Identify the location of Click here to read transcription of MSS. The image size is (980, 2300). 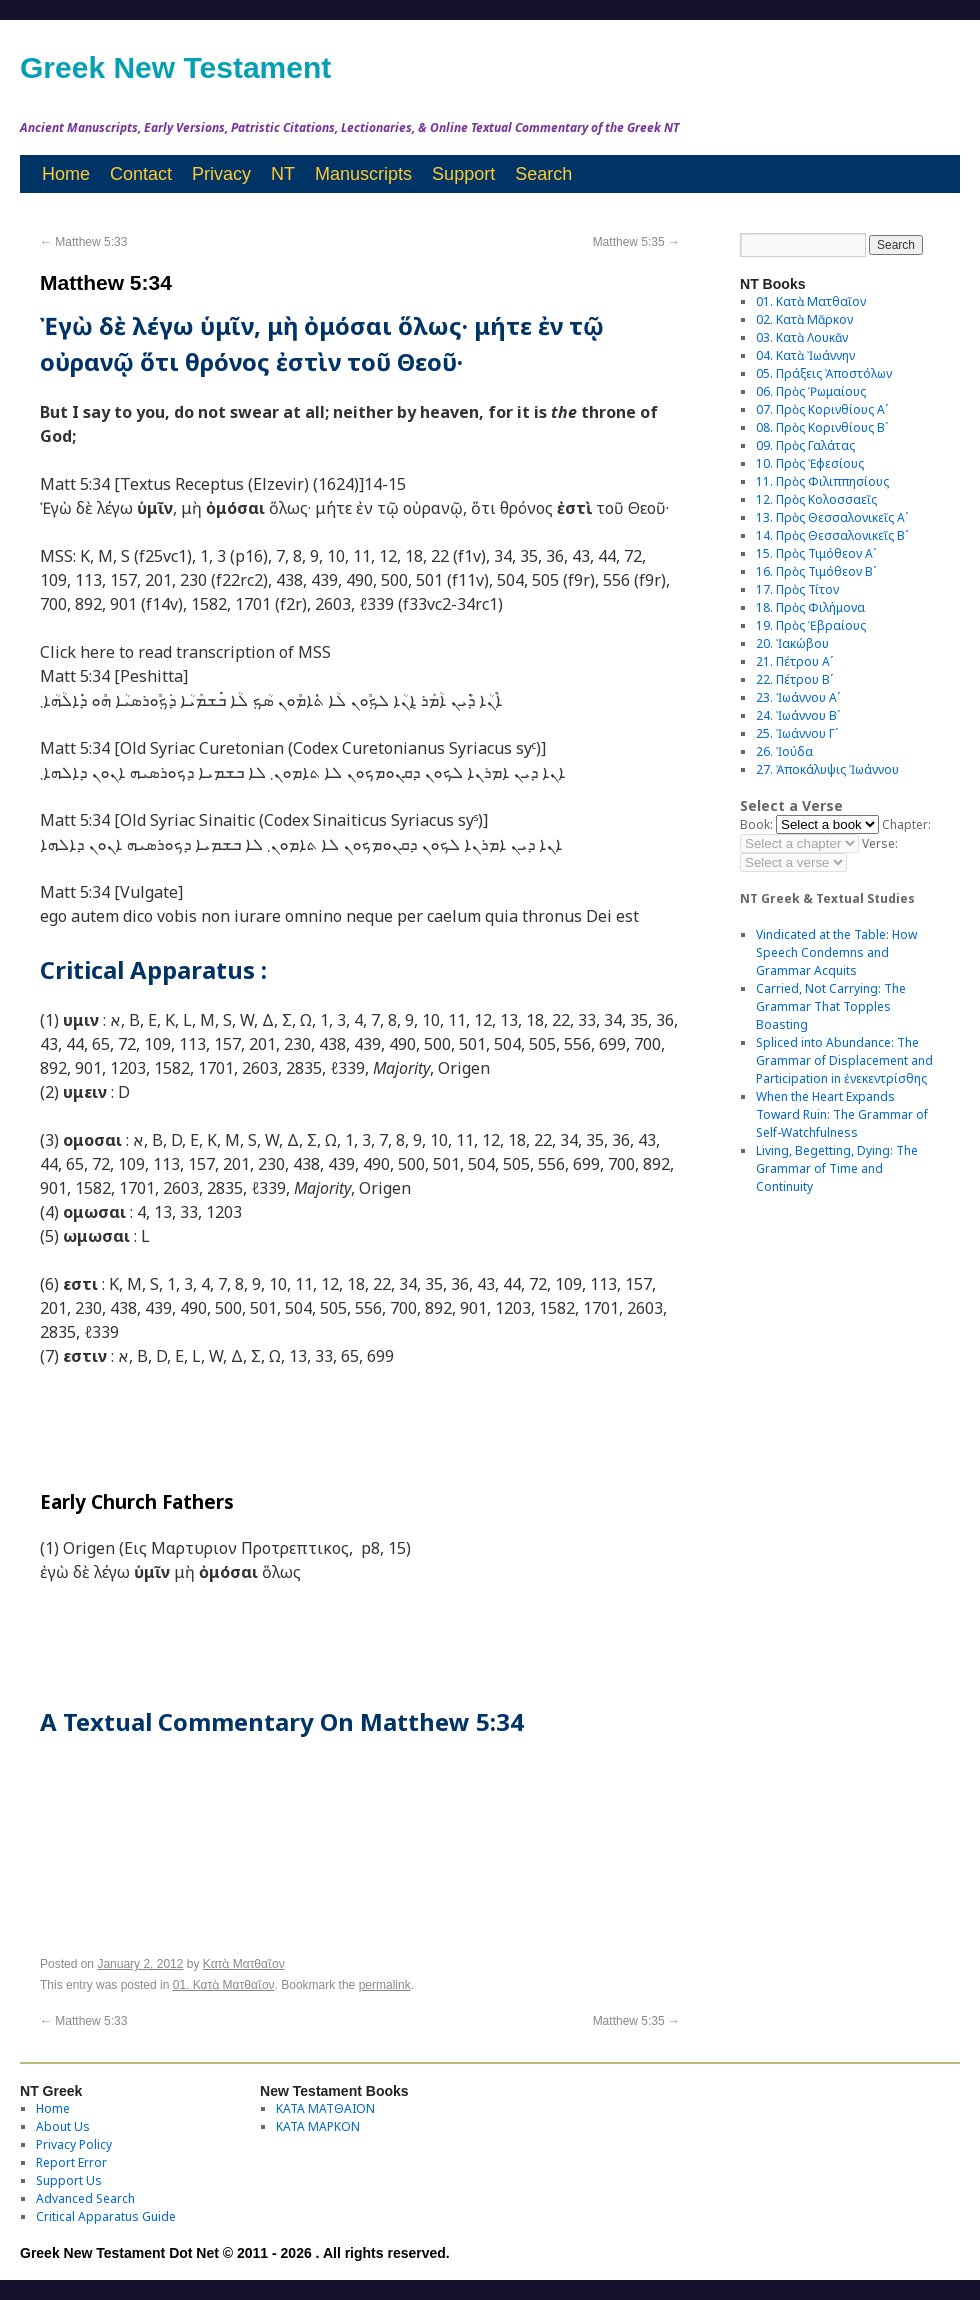
(185, 652).